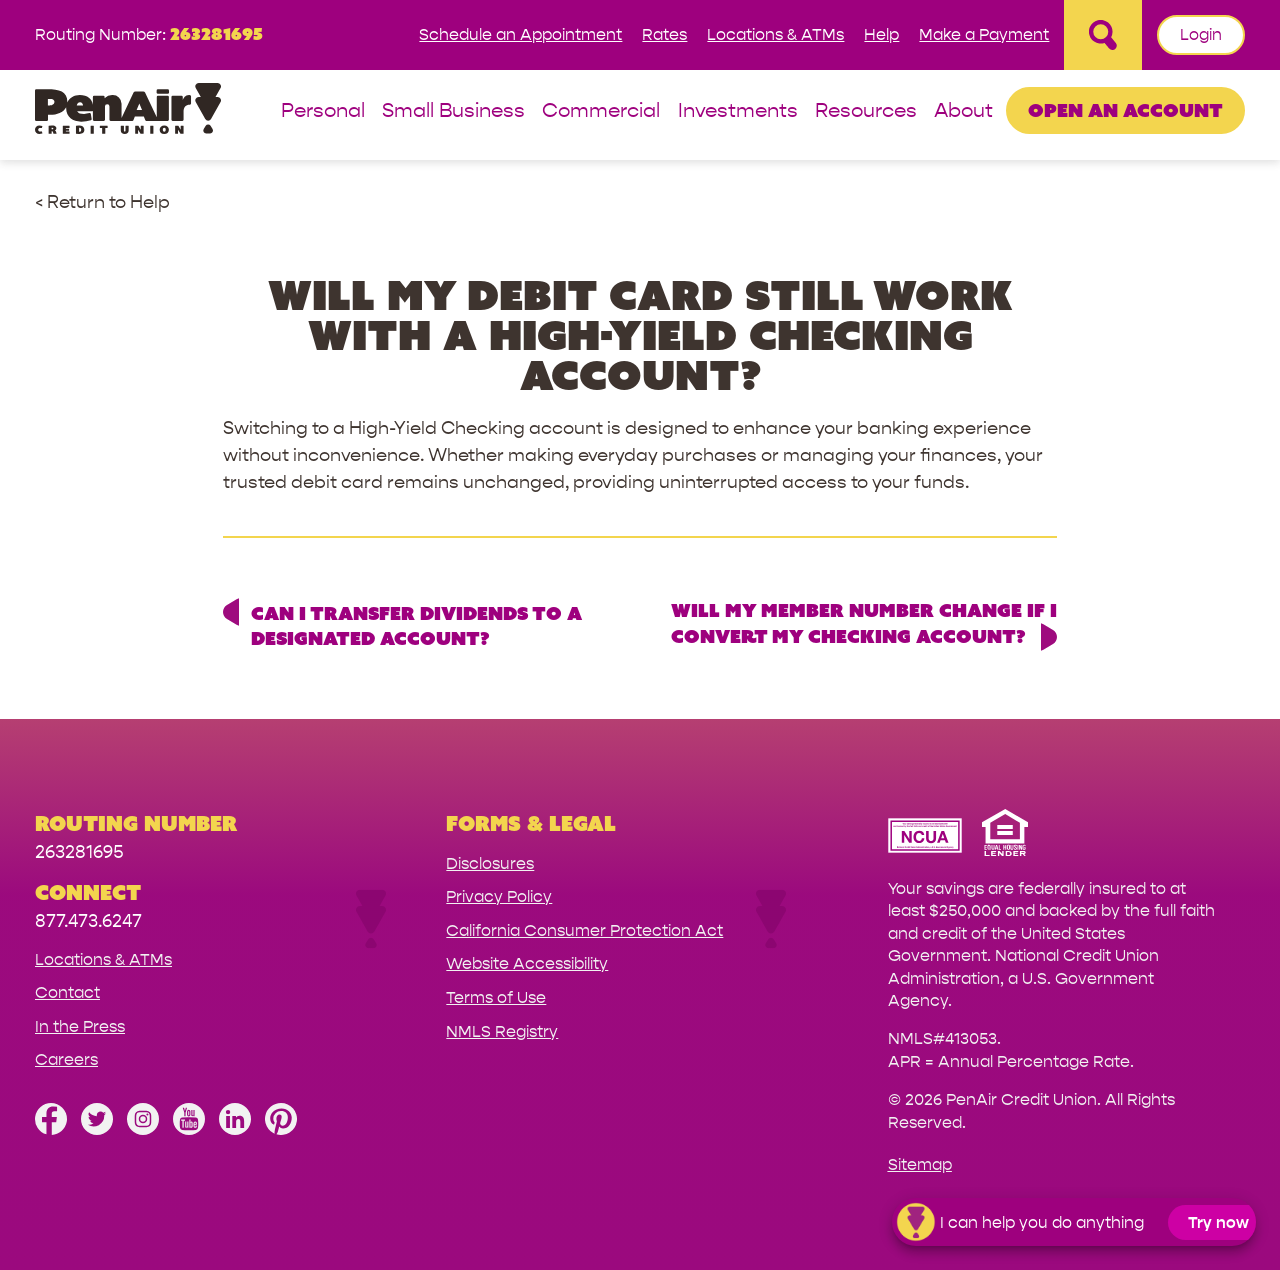  What do you see at coordinates (1125, 110) in the screenshot?
I see `Open an Account` at bounding box center [1125, 110].